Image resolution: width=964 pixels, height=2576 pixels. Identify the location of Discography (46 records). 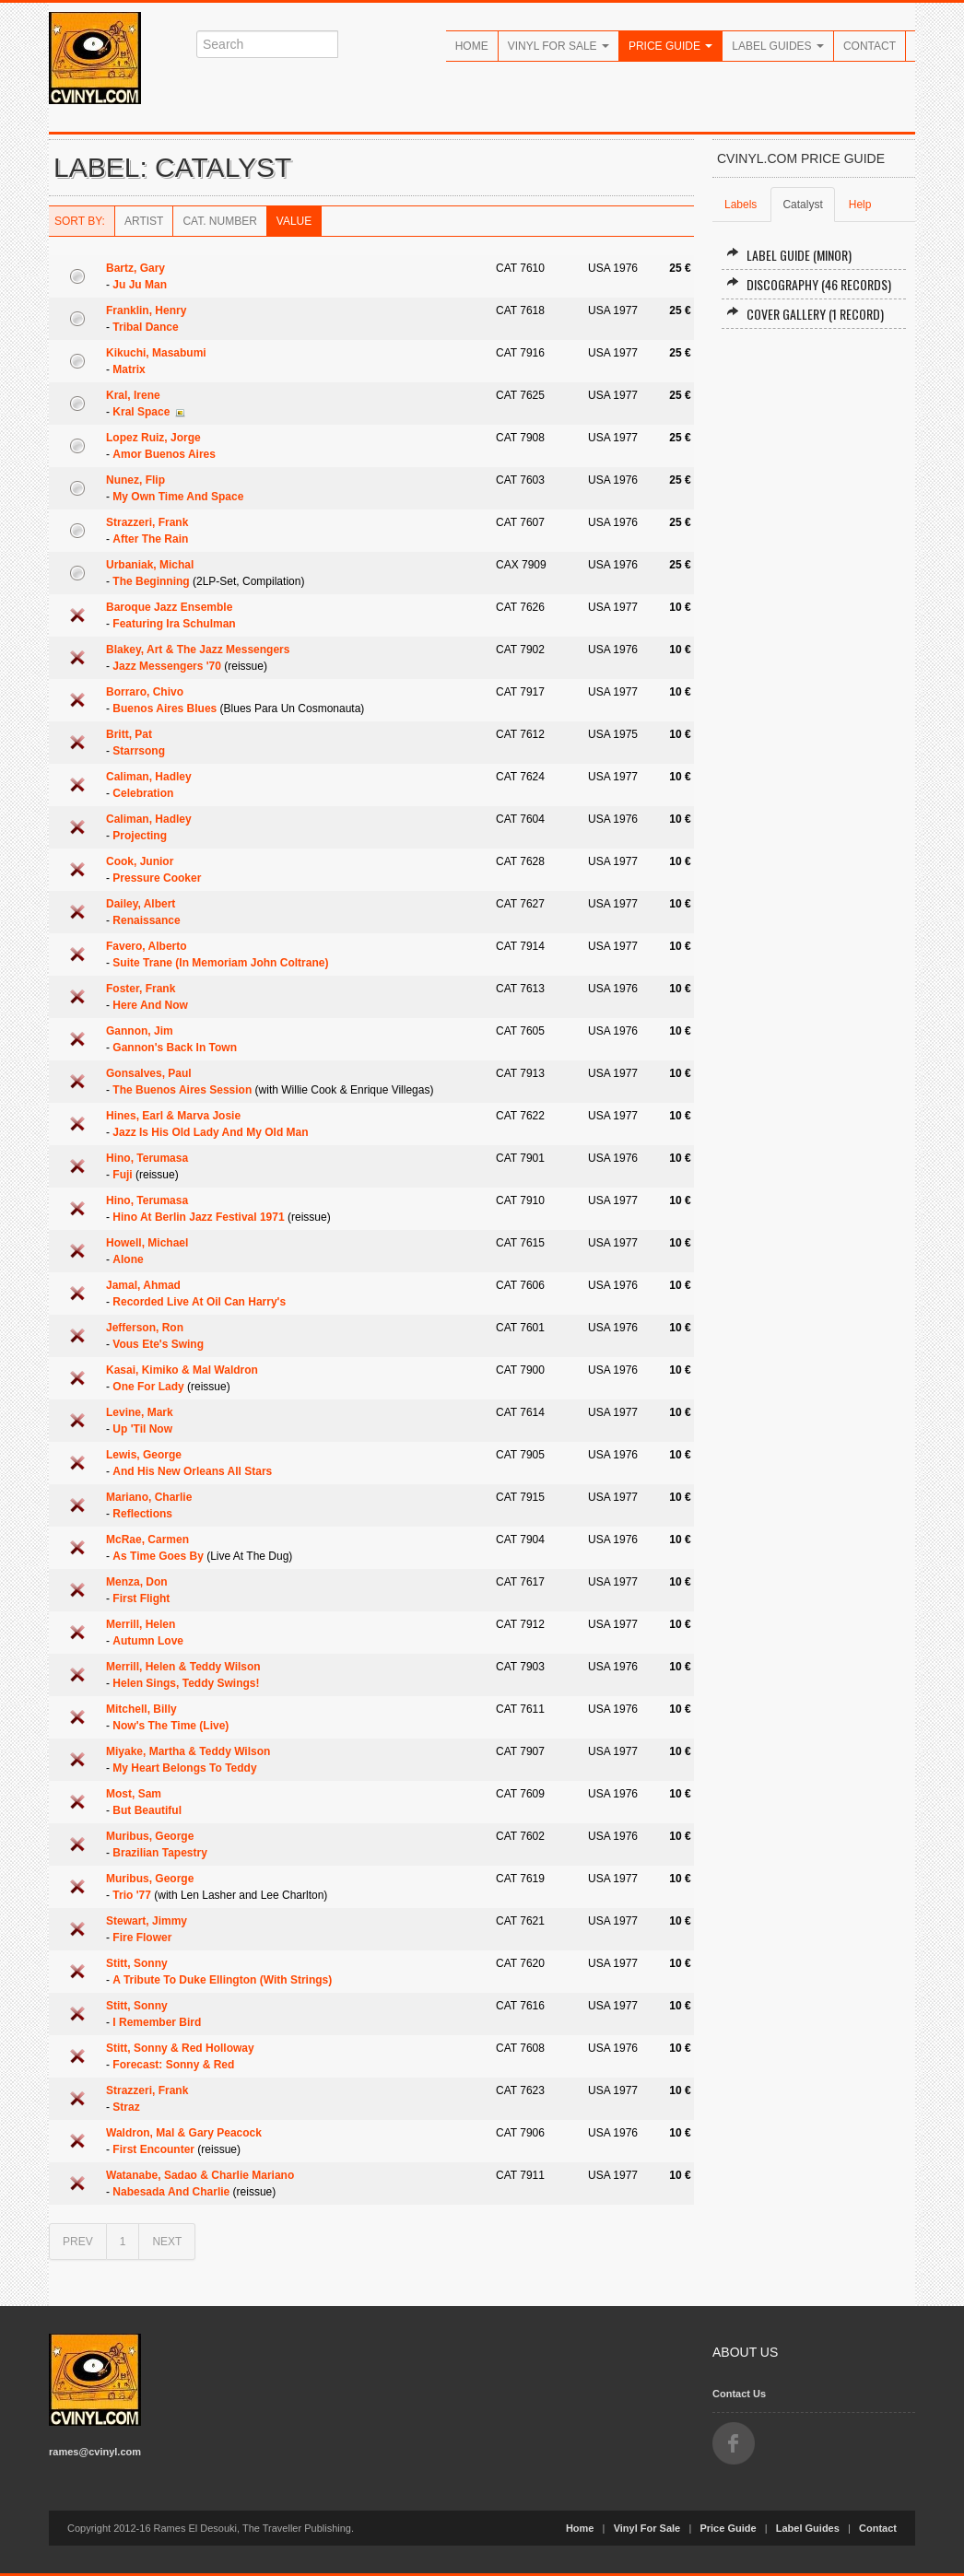
(808, 284).